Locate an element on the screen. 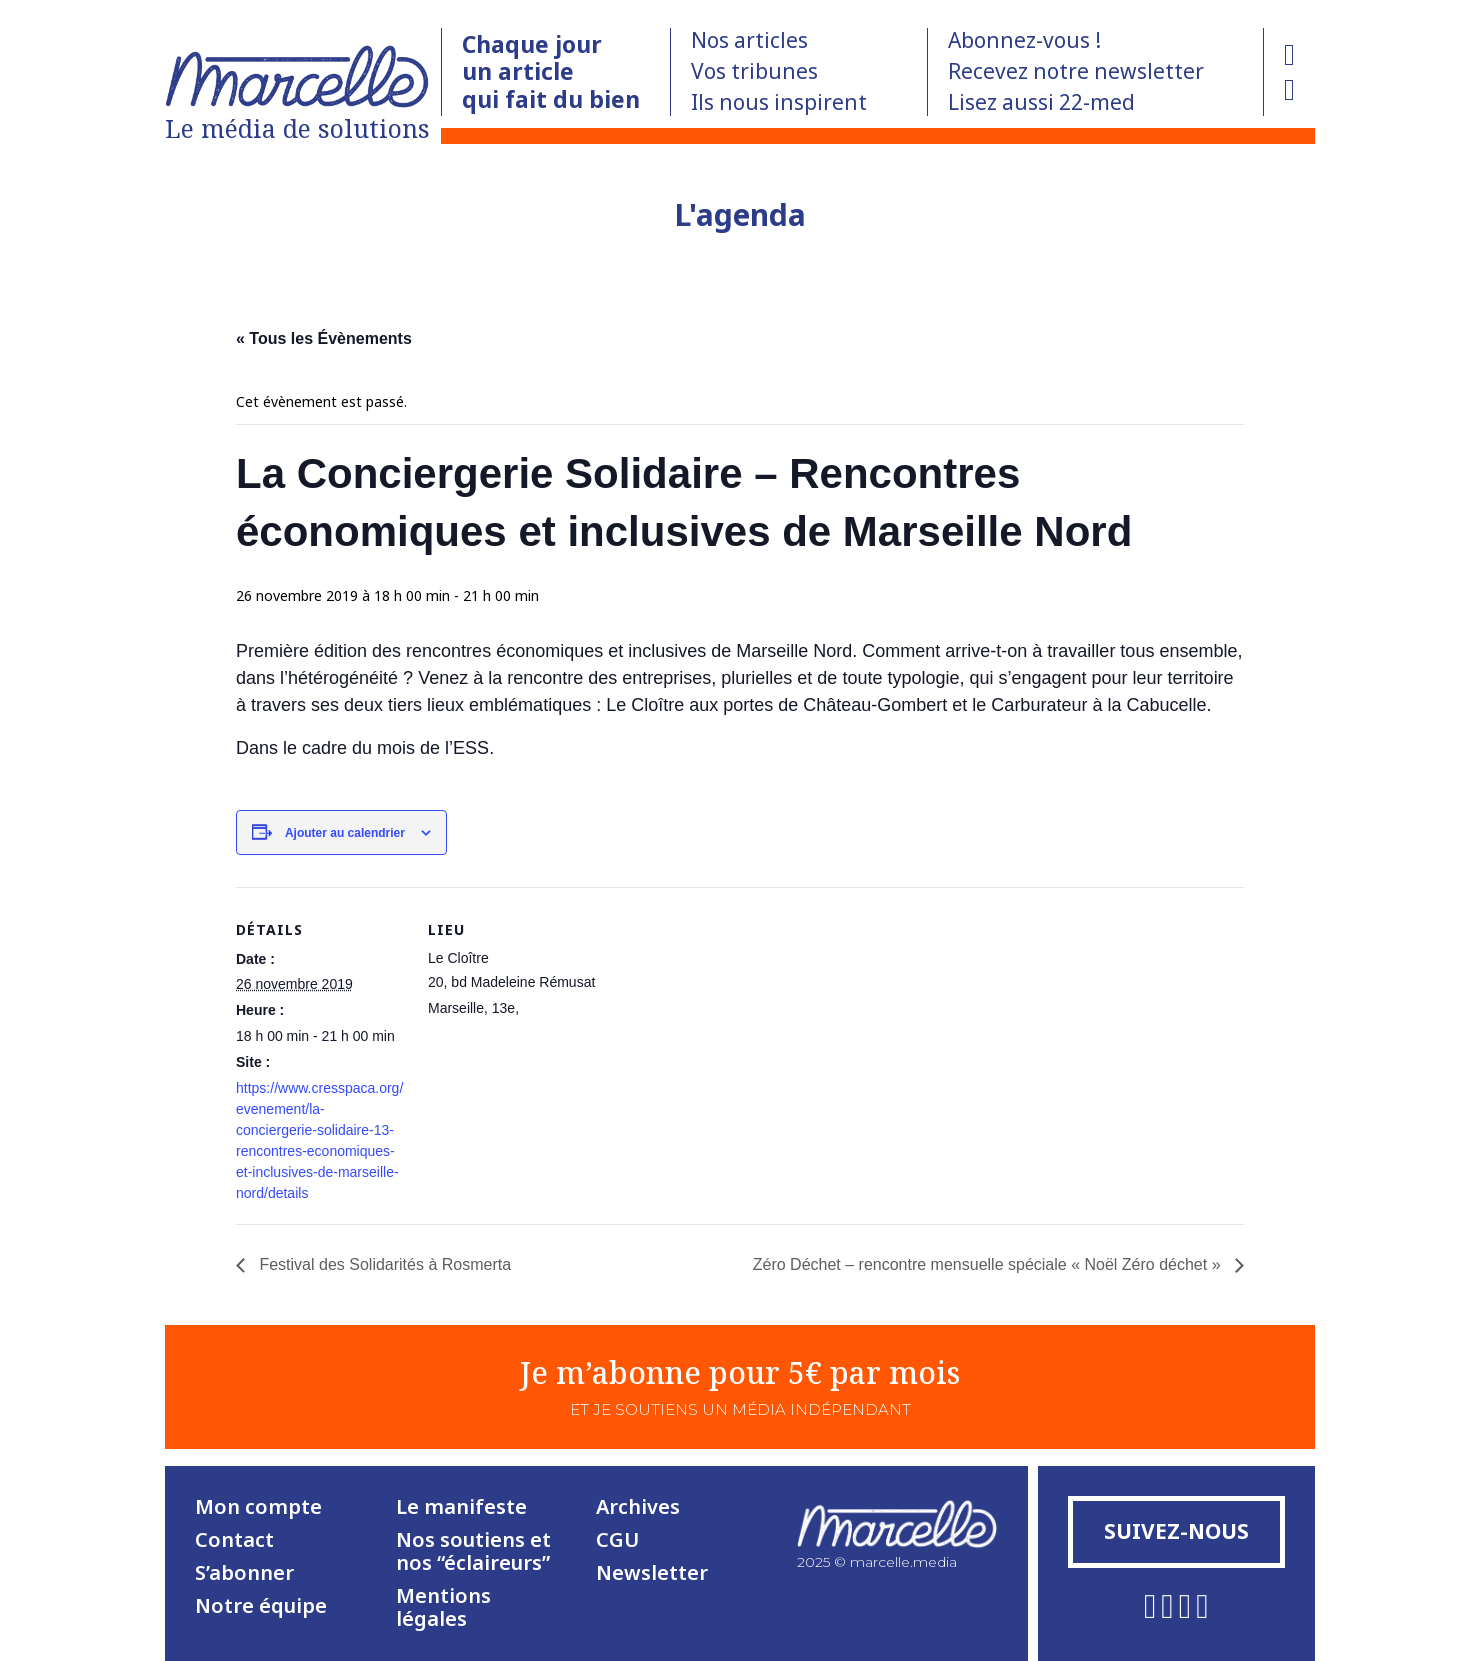  Nos articles is located at coordinates (749, 40).